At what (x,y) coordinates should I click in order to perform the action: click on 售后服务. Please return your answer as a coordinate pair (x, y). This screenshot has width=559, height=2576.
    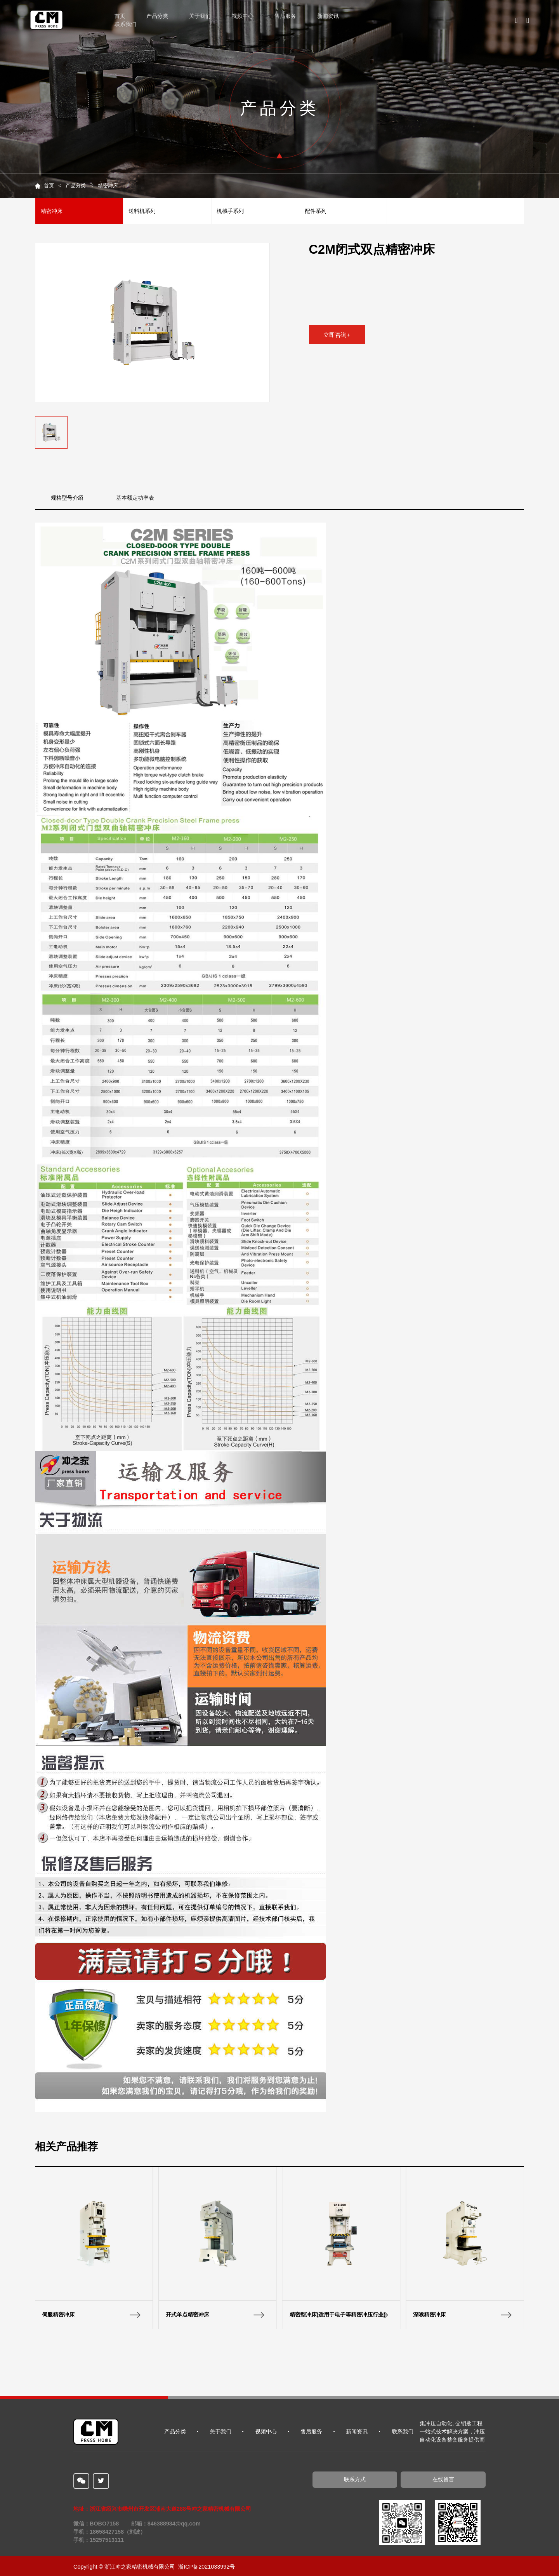
    Looking at the image, I should click on (285, 16).